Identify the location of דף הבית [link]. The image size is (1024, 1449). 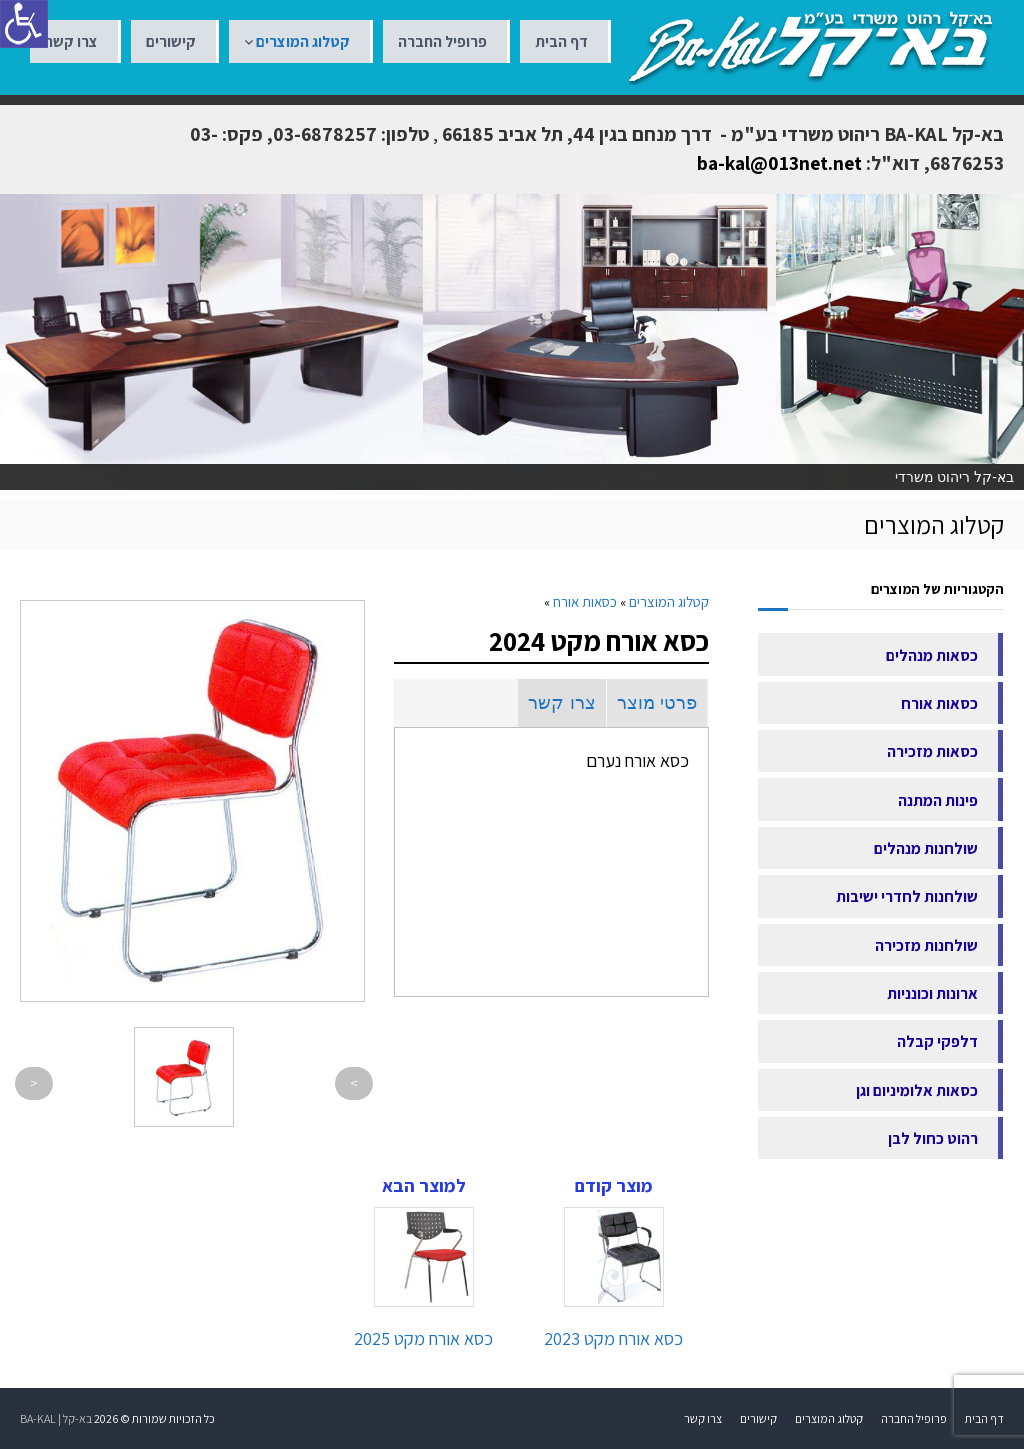
(561, 41).